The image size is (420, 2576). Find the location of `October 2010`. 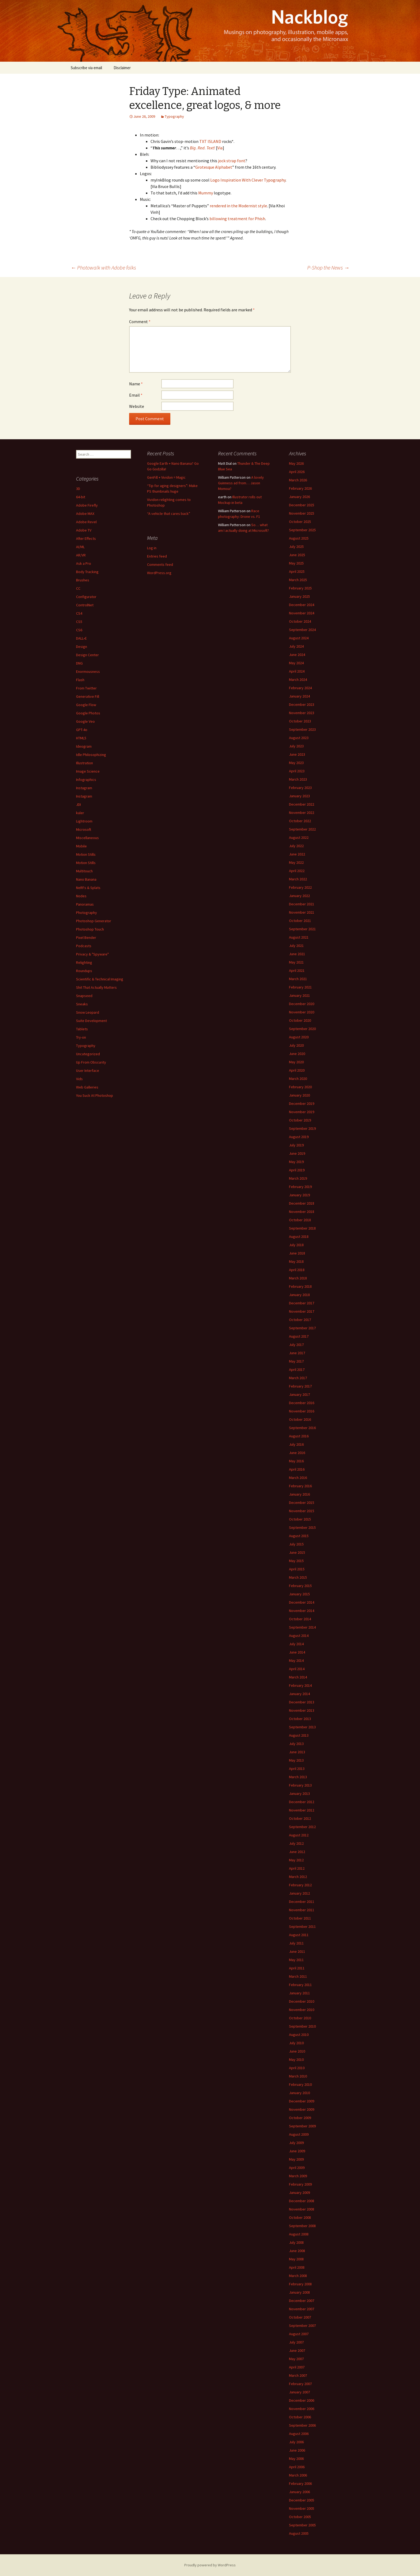

October 2010 is located at coordinates (300, 2018).